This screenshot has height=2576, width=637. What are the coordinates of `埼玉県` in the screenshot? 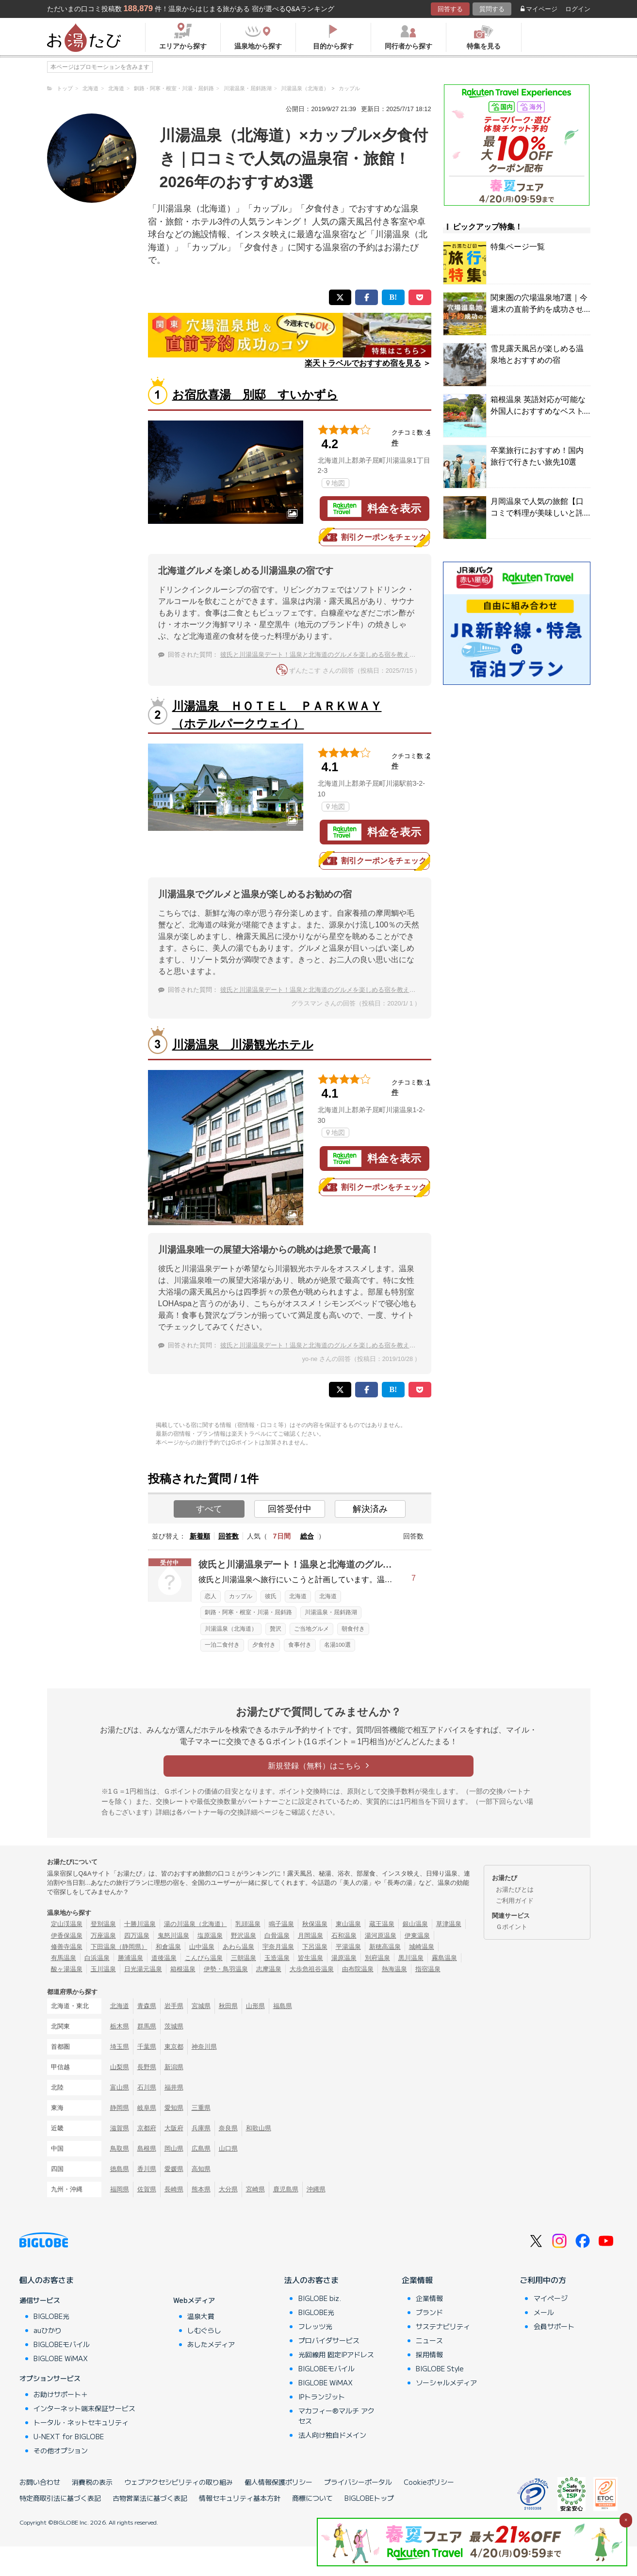 It's located at (119, 2046).